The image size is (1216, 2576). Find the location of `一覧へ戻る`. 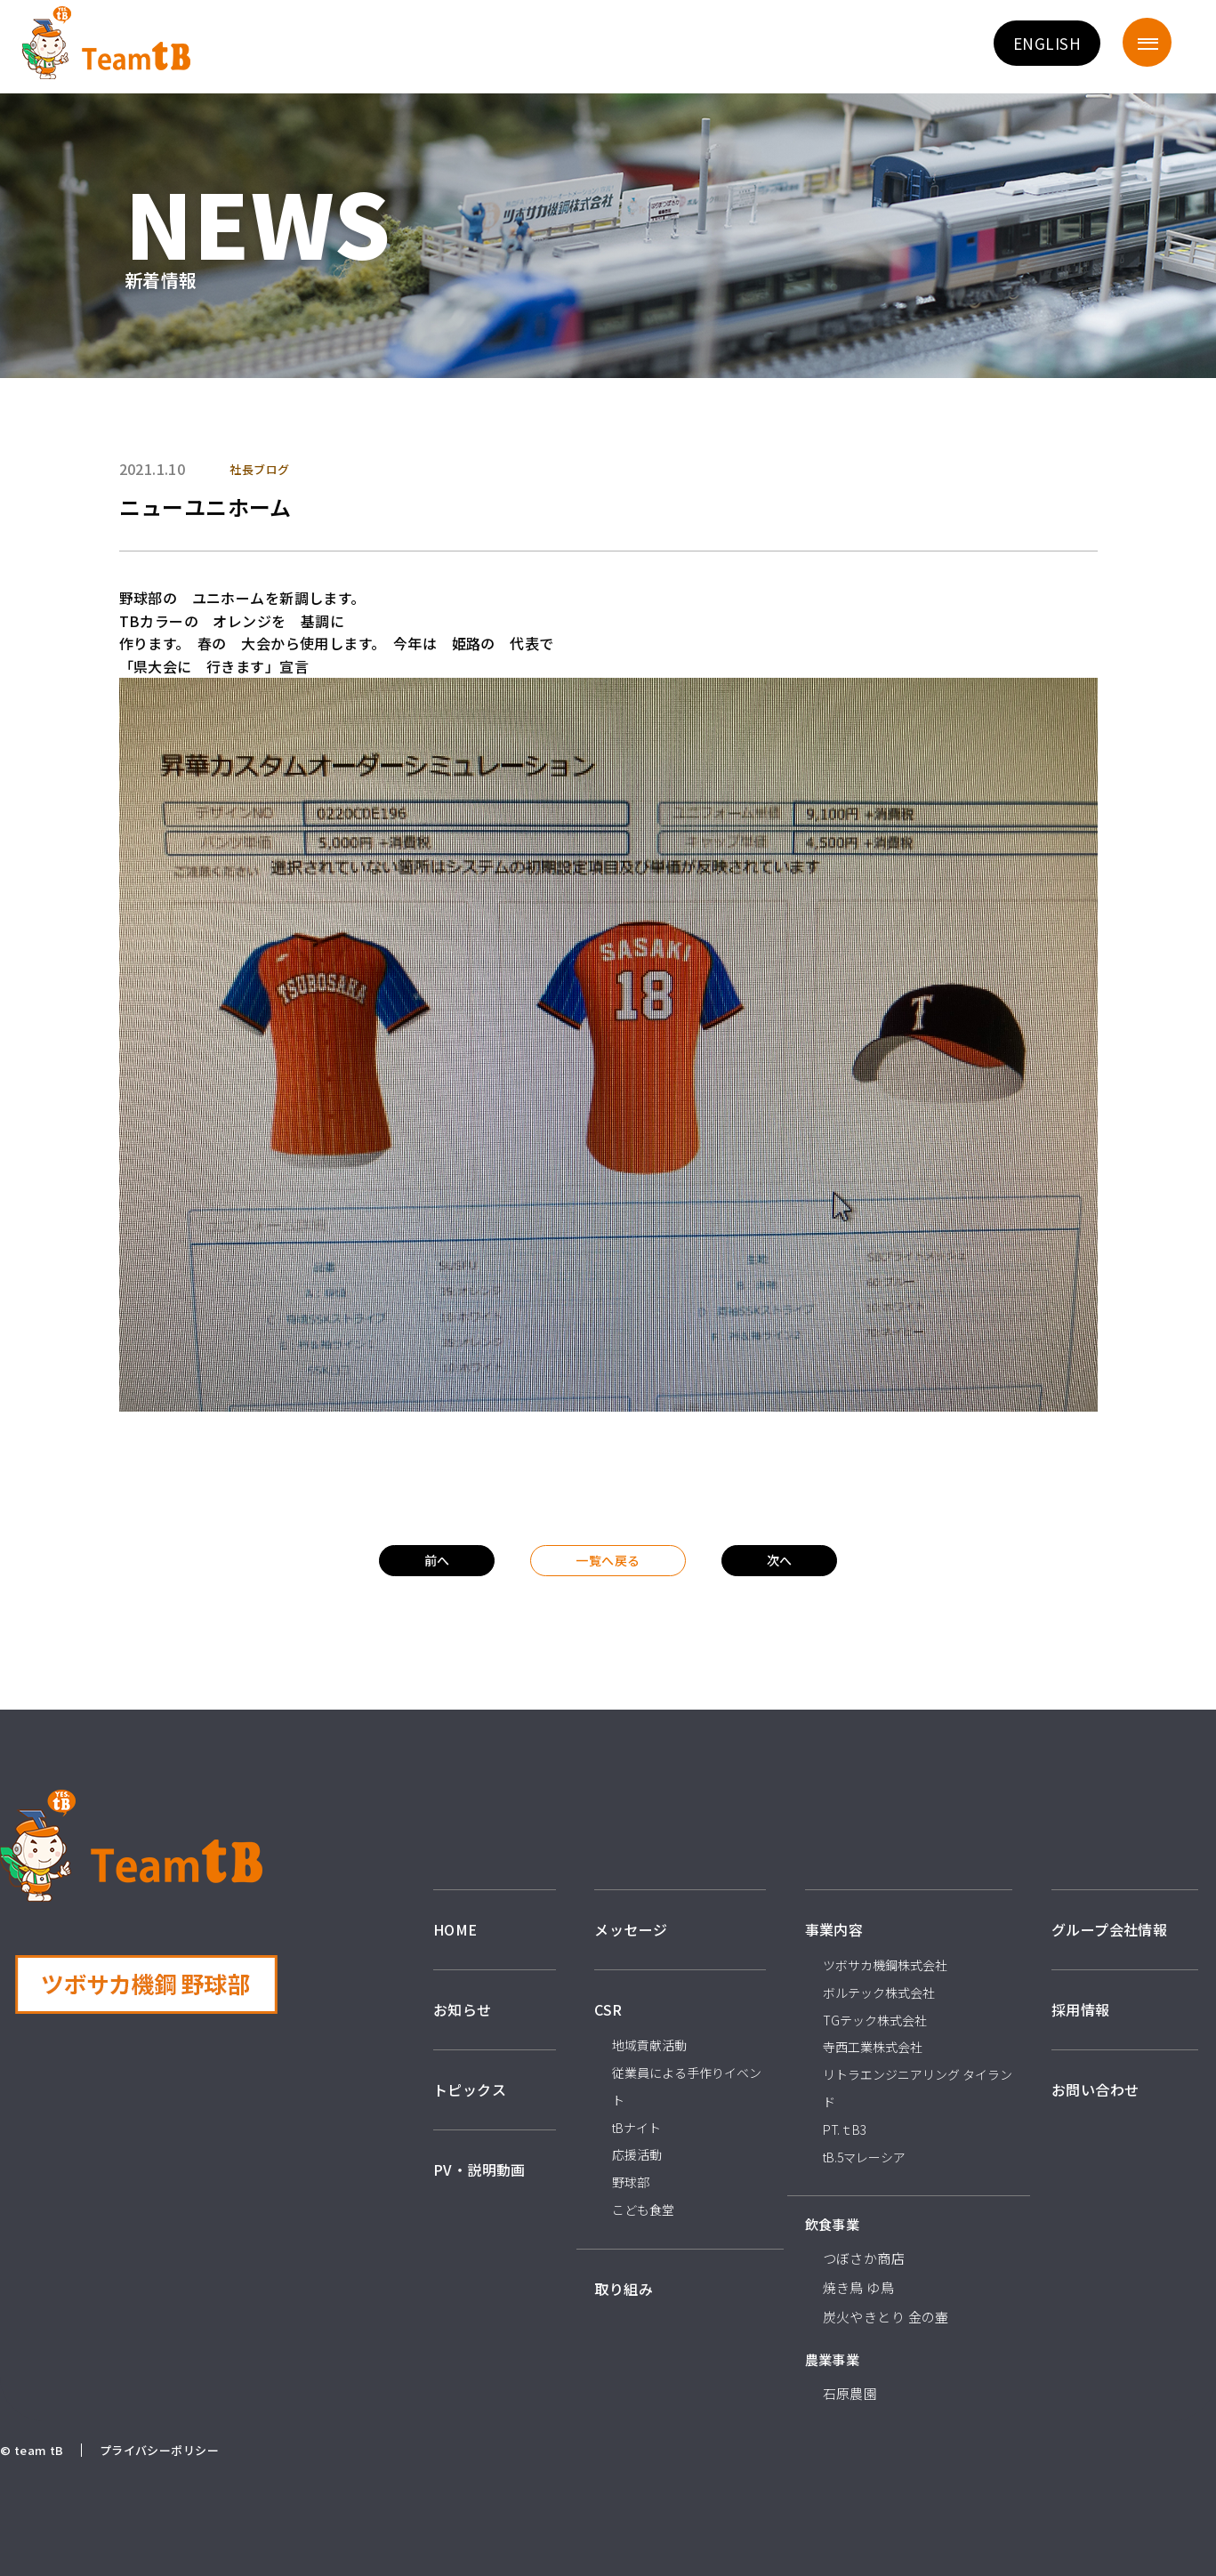

一覧へ戻る is located at coordinates (608, 1560).